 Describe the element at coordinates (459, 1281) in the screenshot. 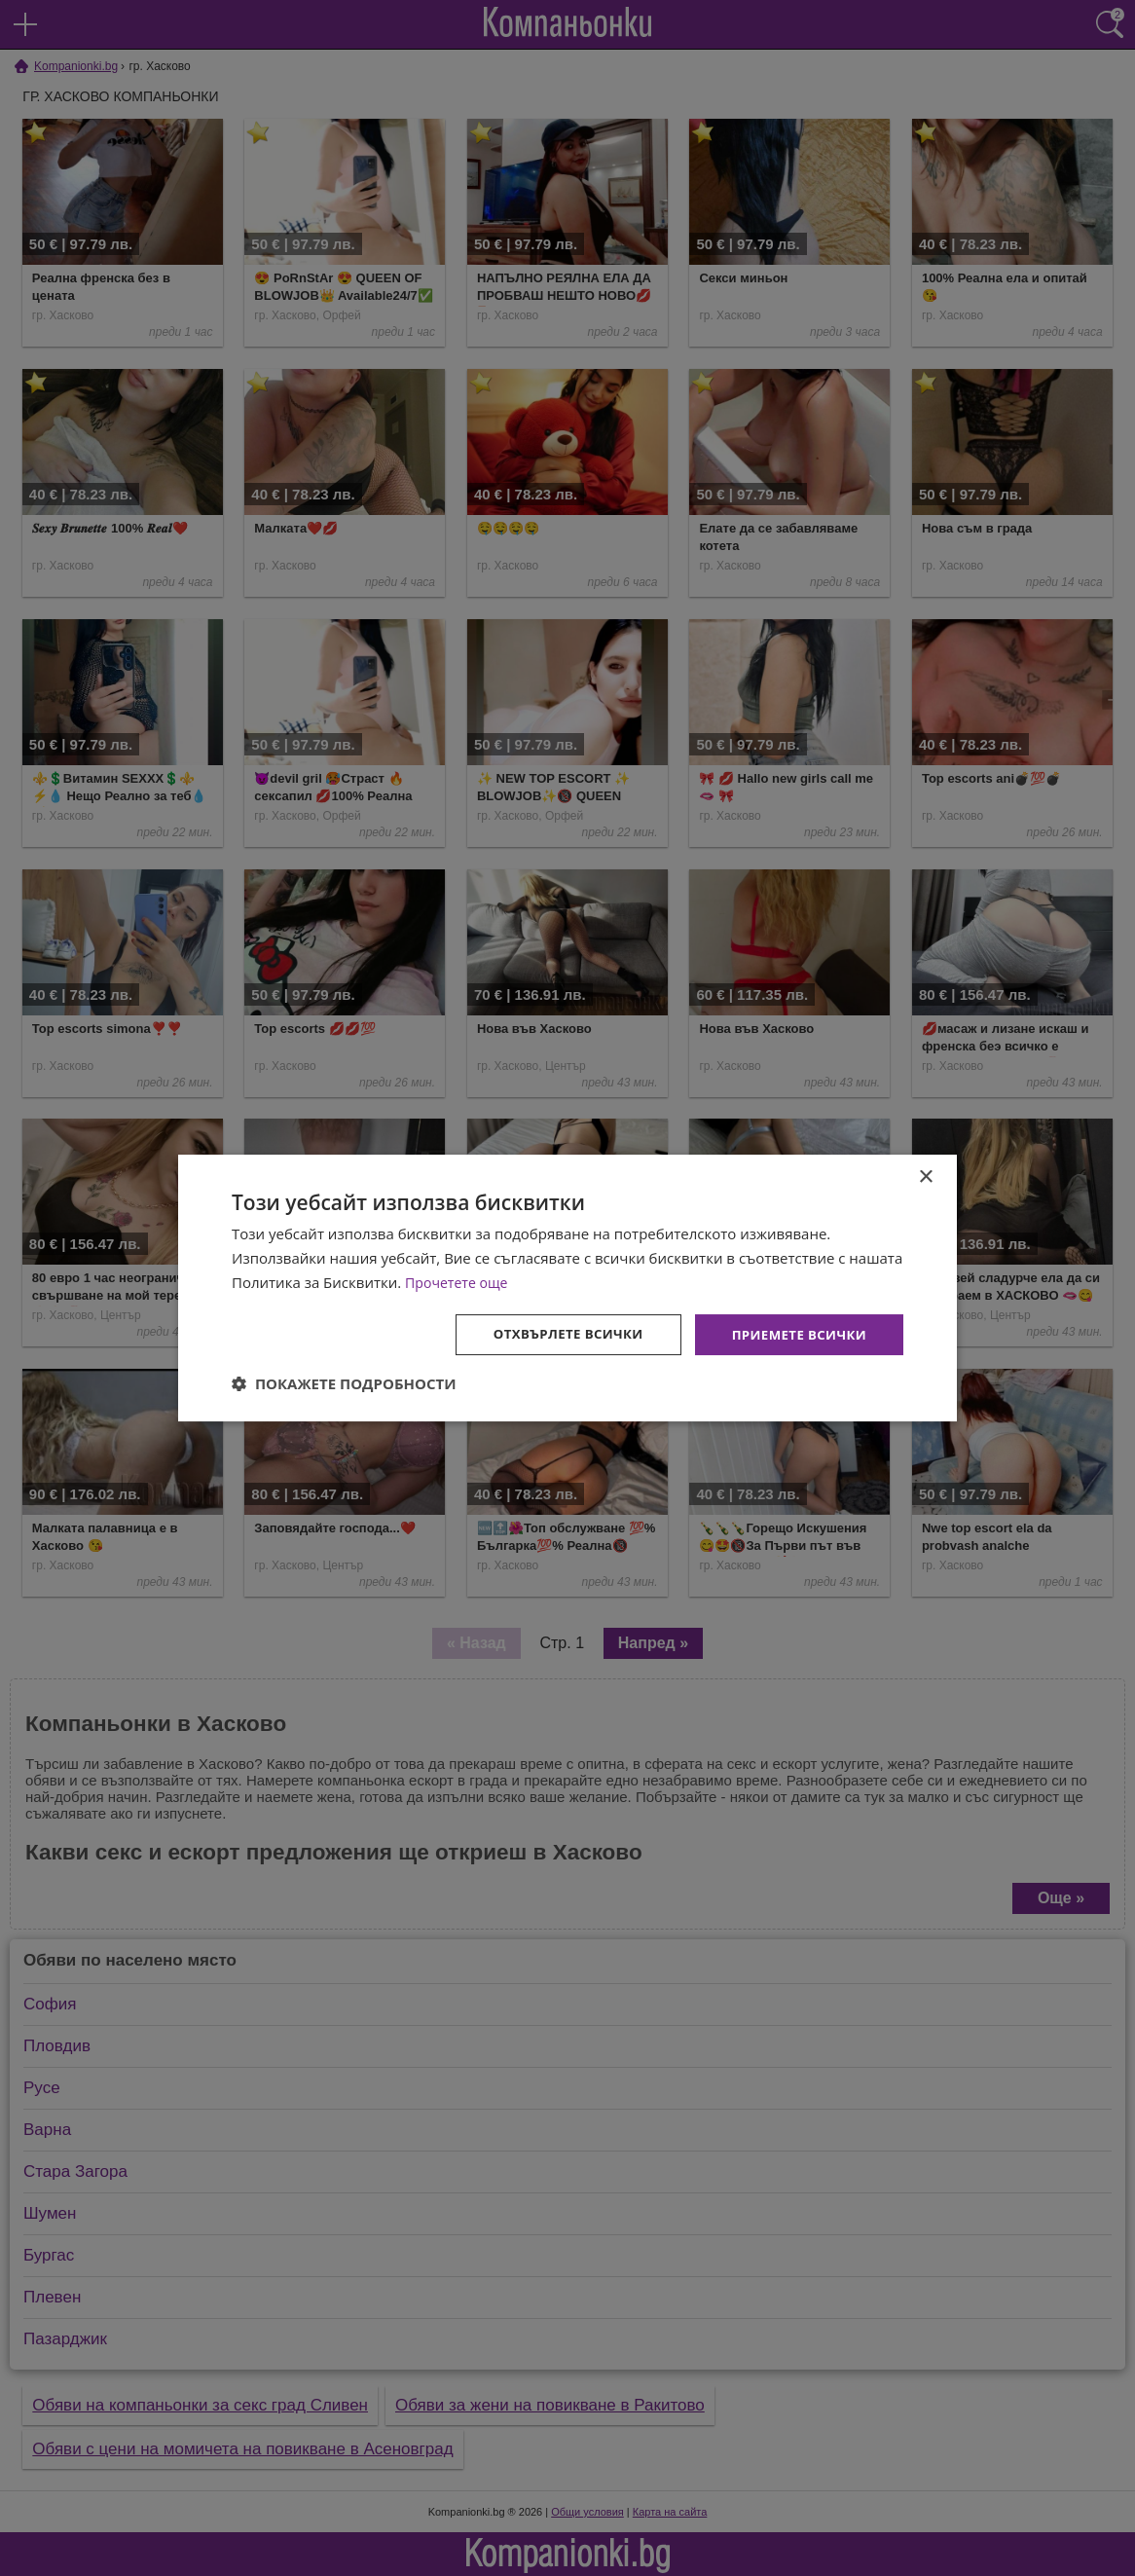

I see `Прочетете още` at that location.